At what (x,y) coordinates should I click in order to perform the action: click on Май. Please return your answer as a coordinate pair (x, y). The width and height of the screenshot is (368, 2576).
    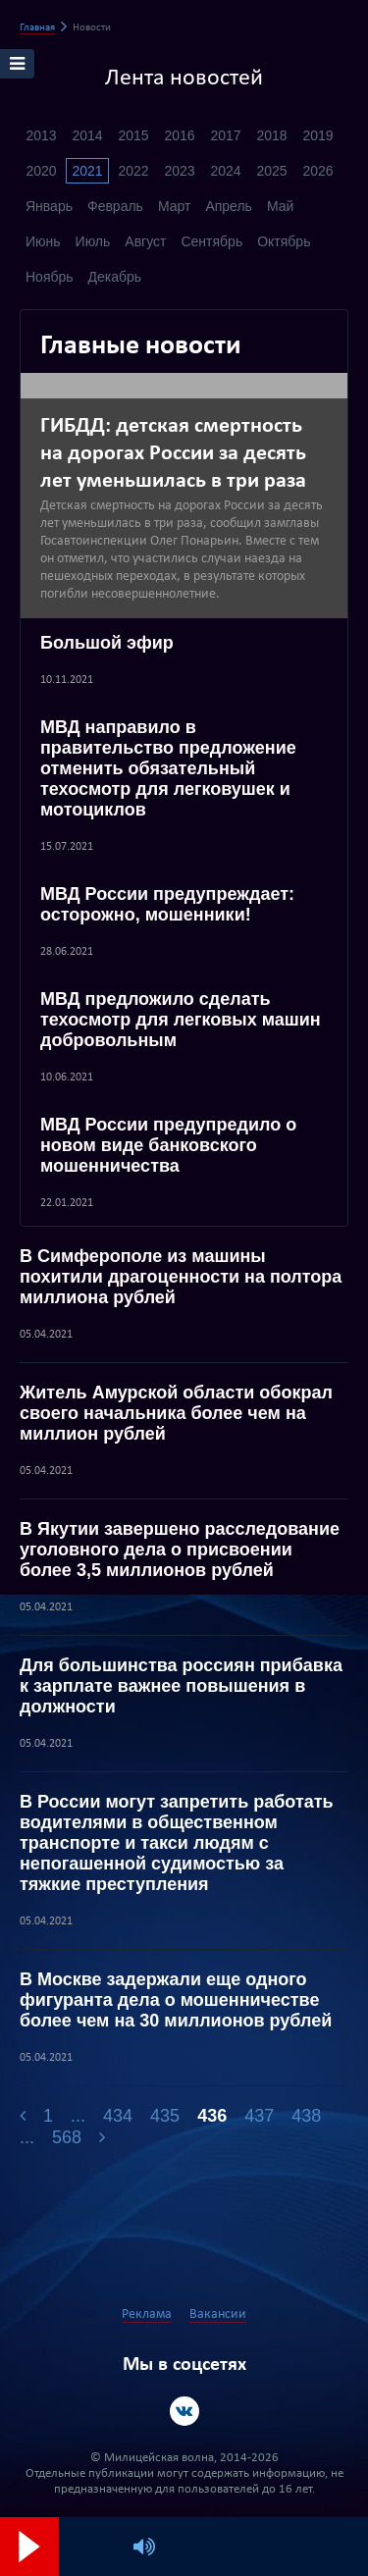
    Looking at the image, I should click on (280, 206).